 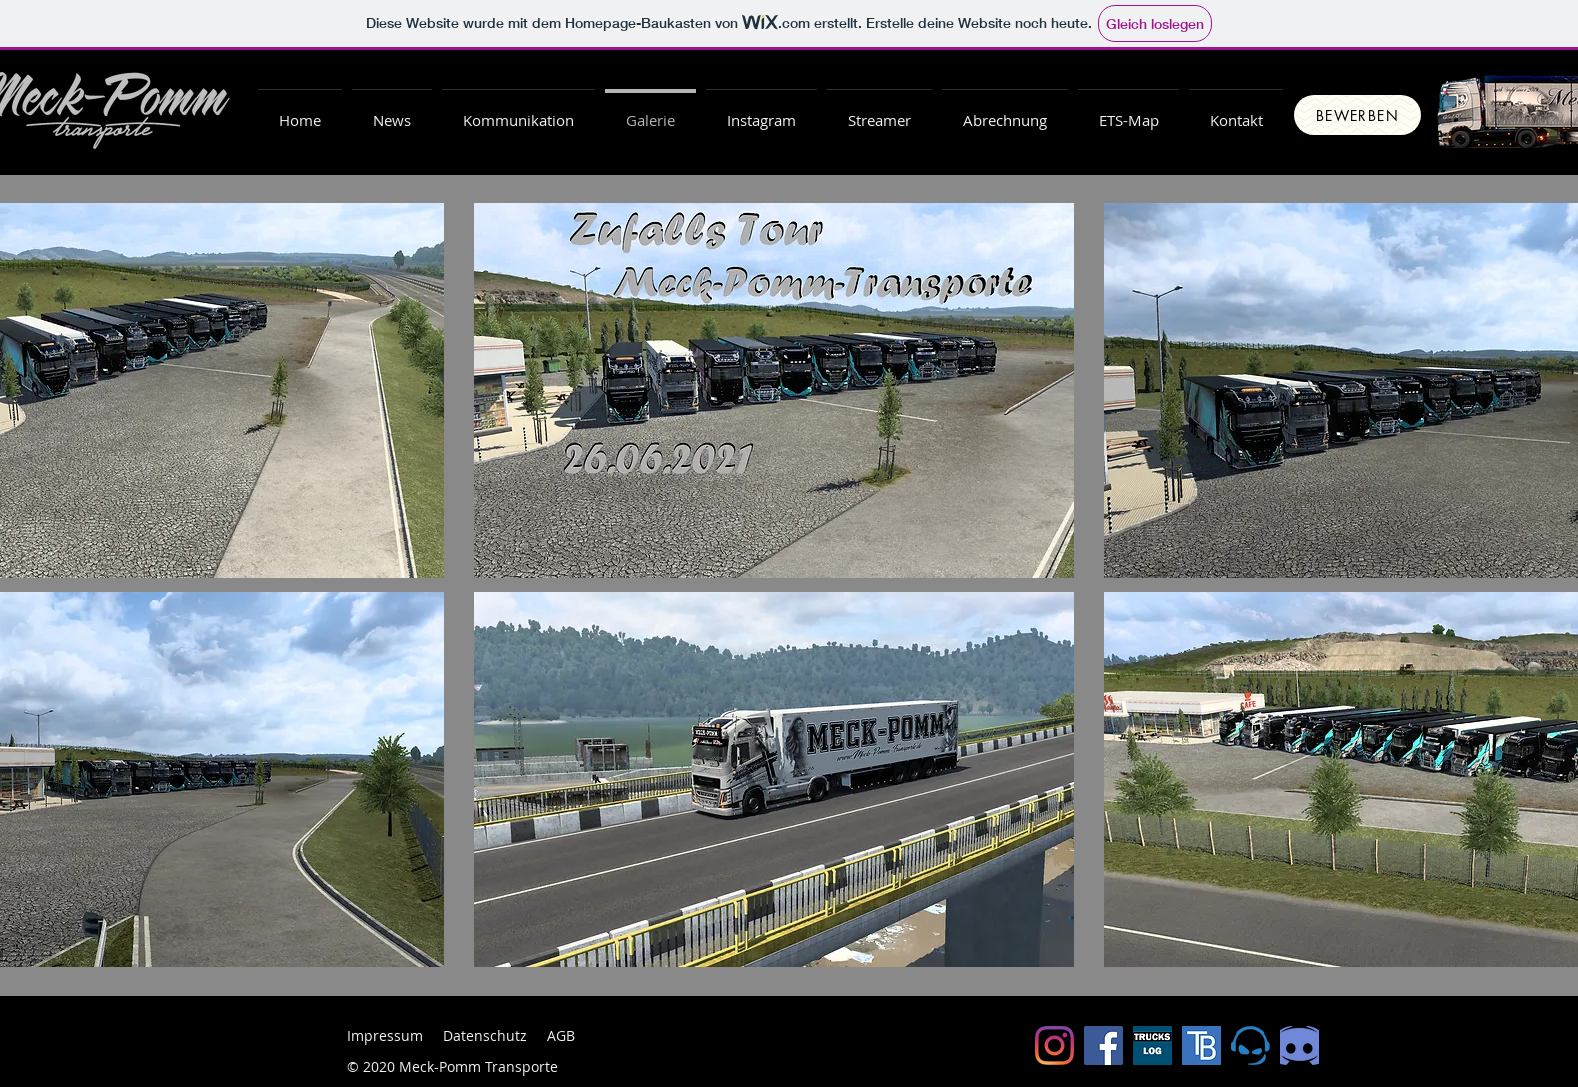 I want to click on [button], so click(x=1005, y=111).